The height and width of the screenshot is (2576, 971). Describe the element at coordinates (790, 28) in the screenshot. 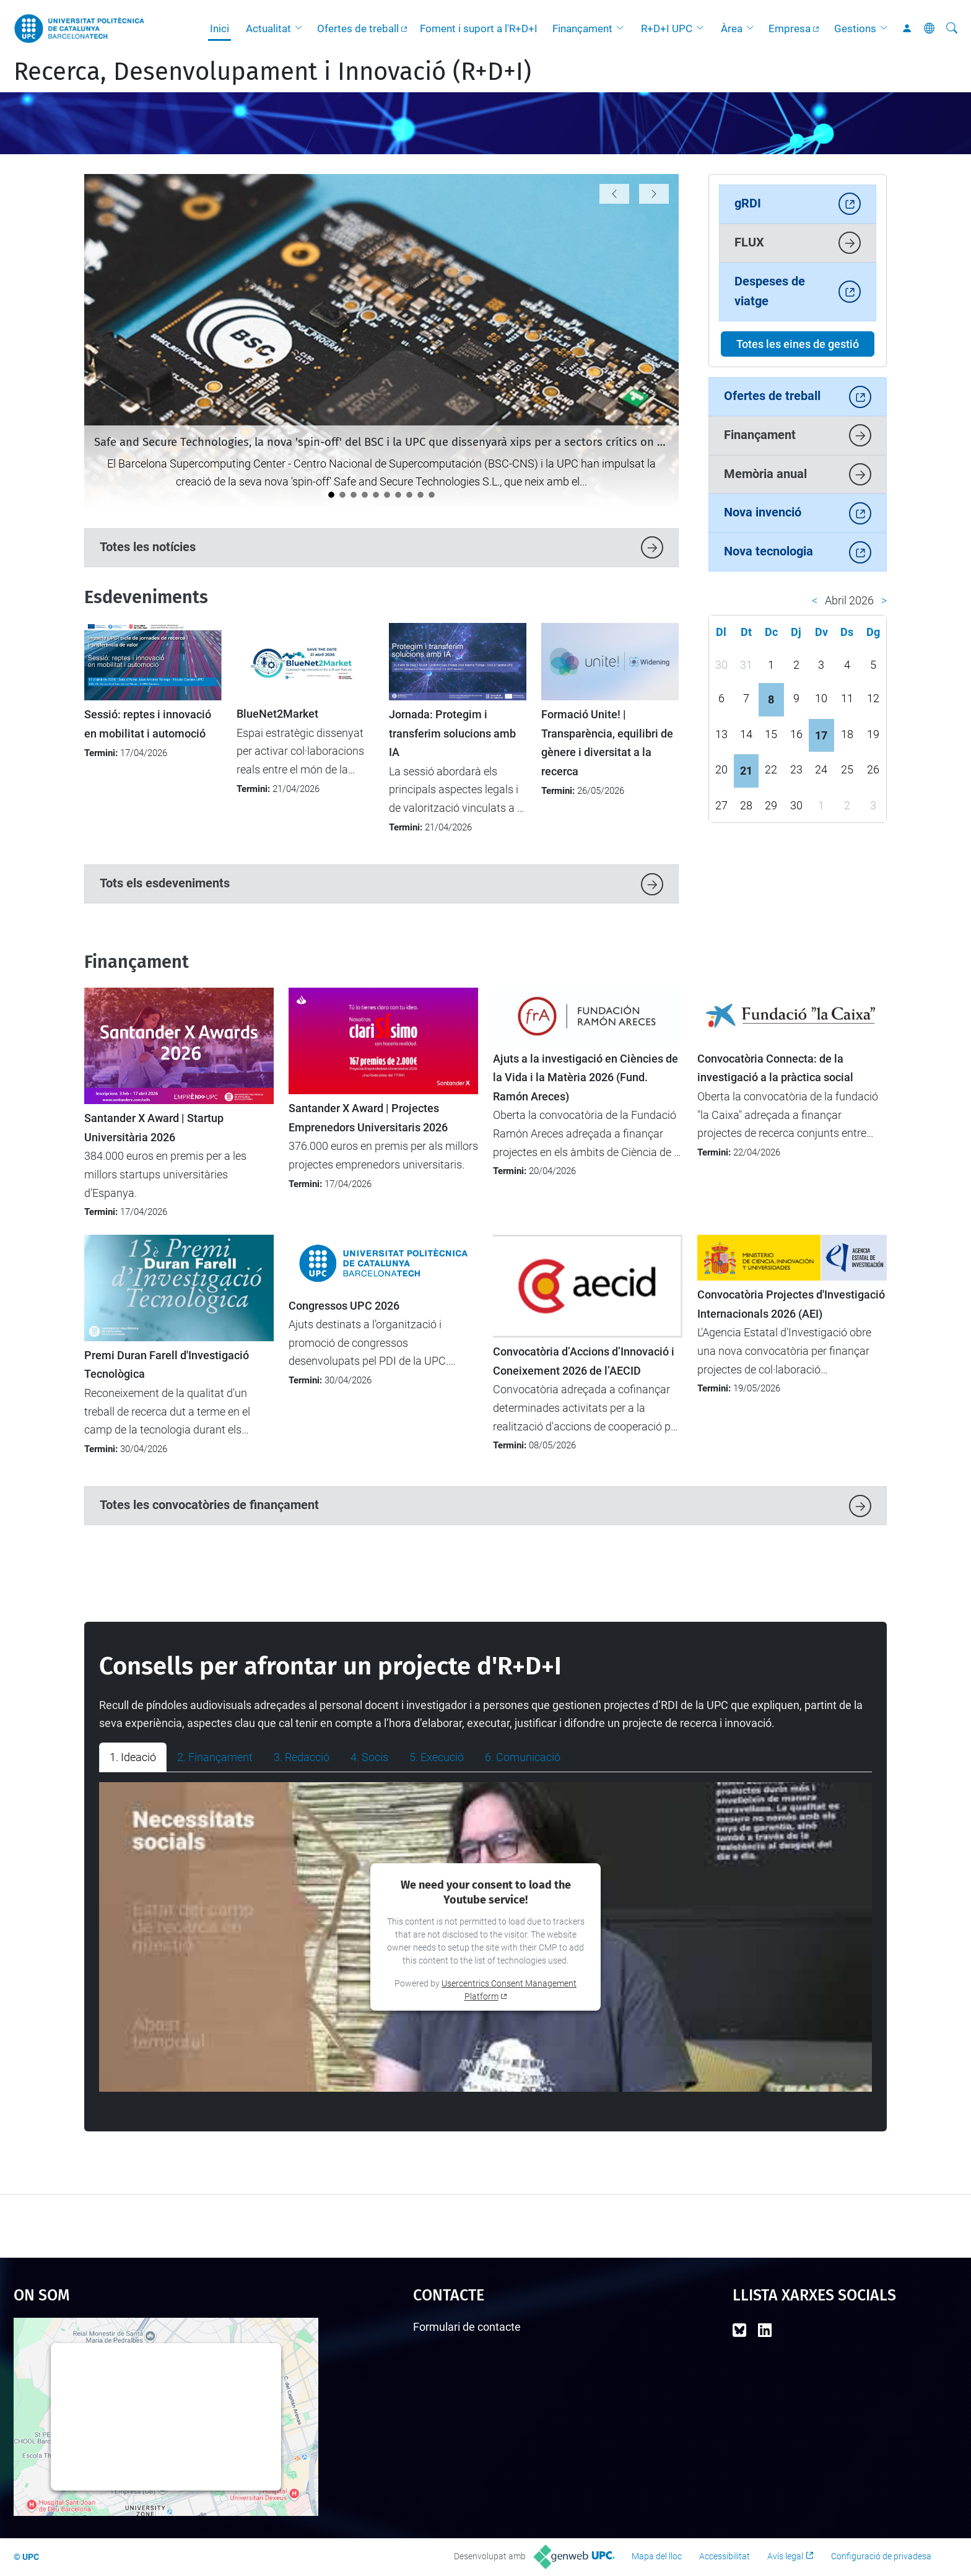

I see `Empresa` at that location.